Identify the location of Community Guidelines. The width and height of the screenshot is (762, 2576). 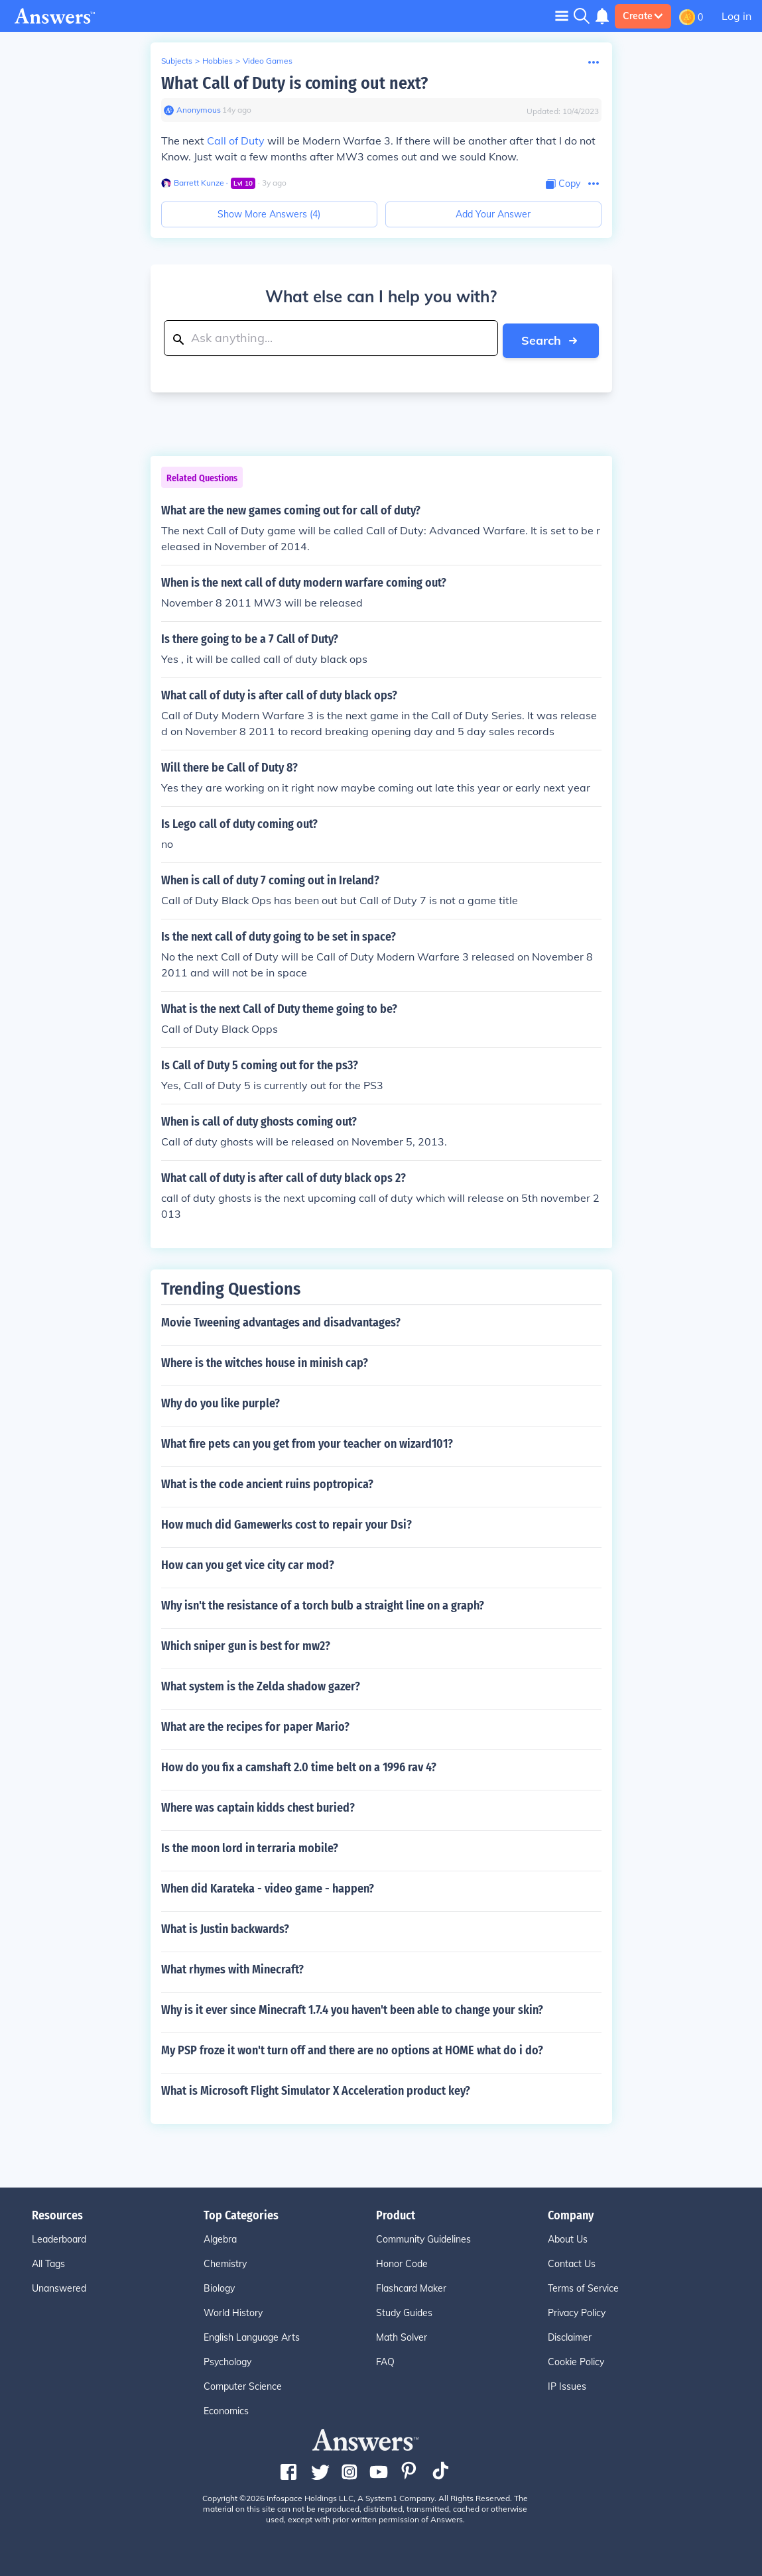
(423, 2237).